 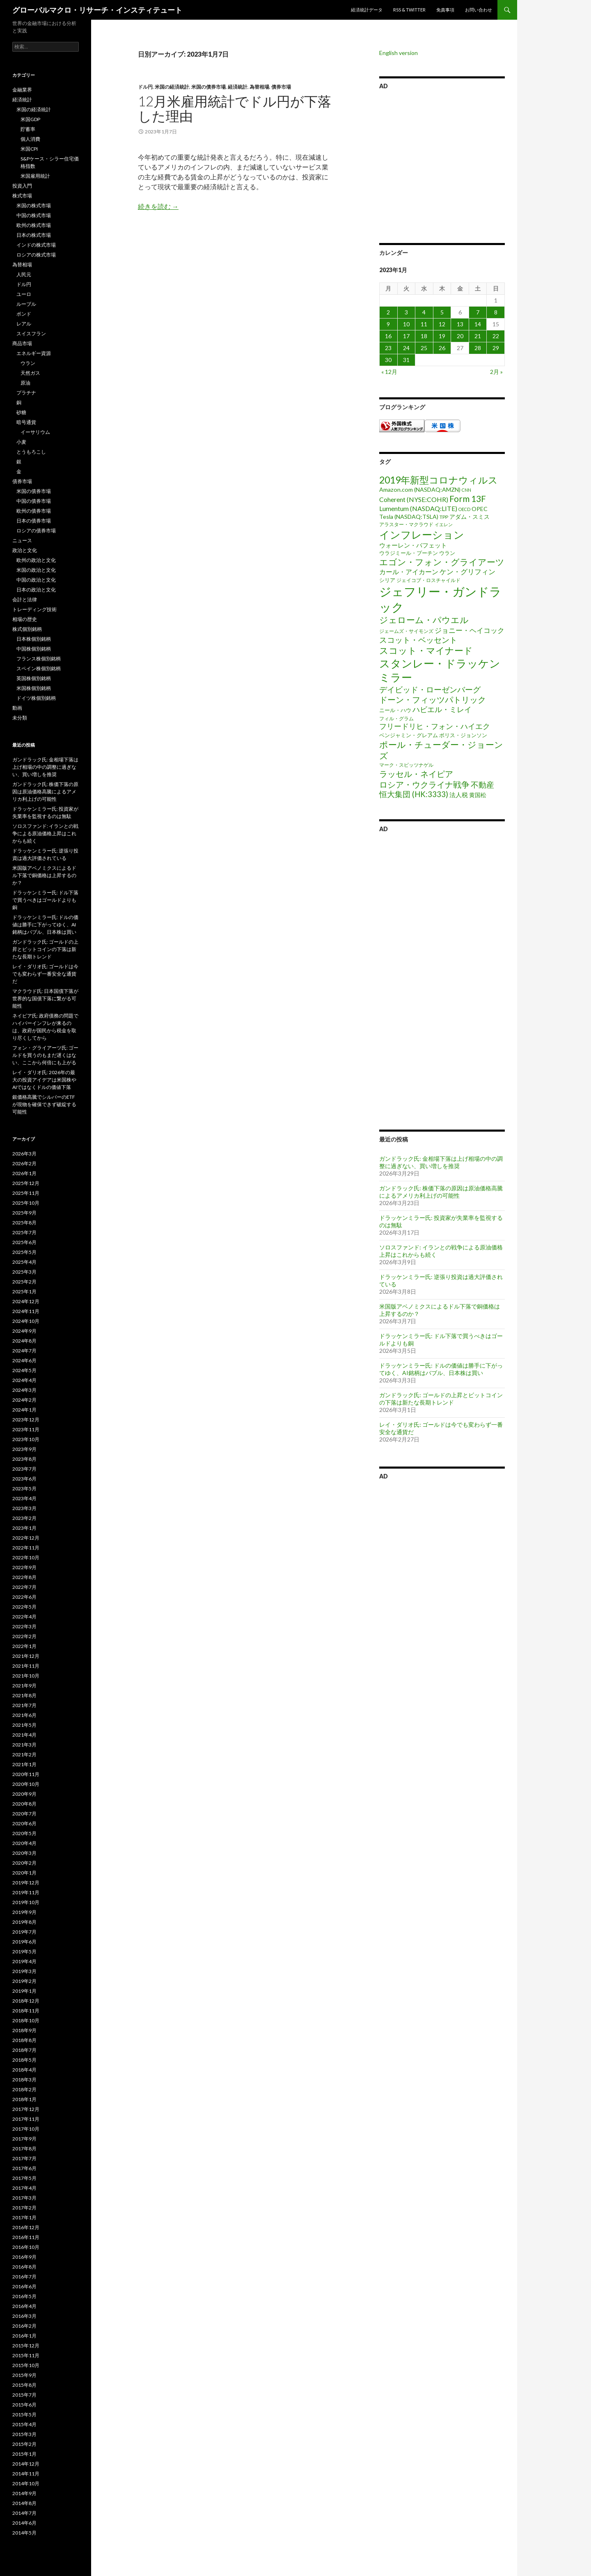 I want to click on 2018年3月, so click(x=24, y=2079).